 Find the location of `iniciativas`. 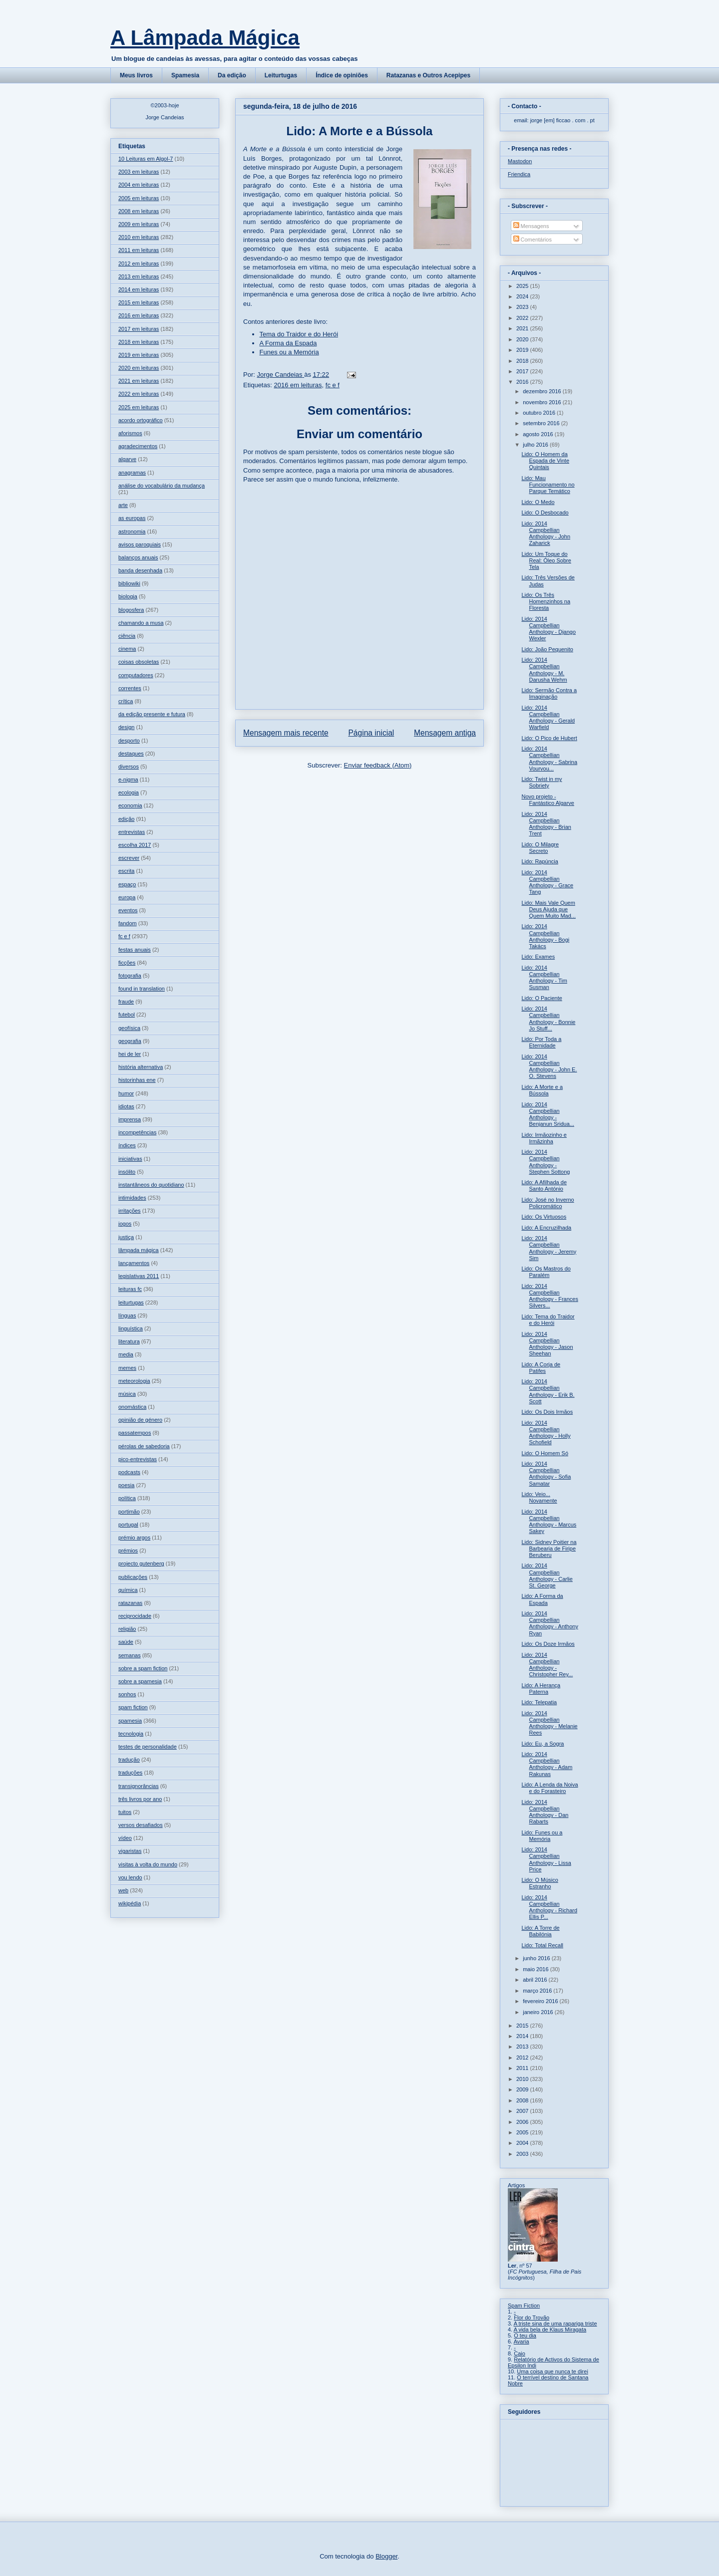

iniciativas is located at coordinates (130, 1159).